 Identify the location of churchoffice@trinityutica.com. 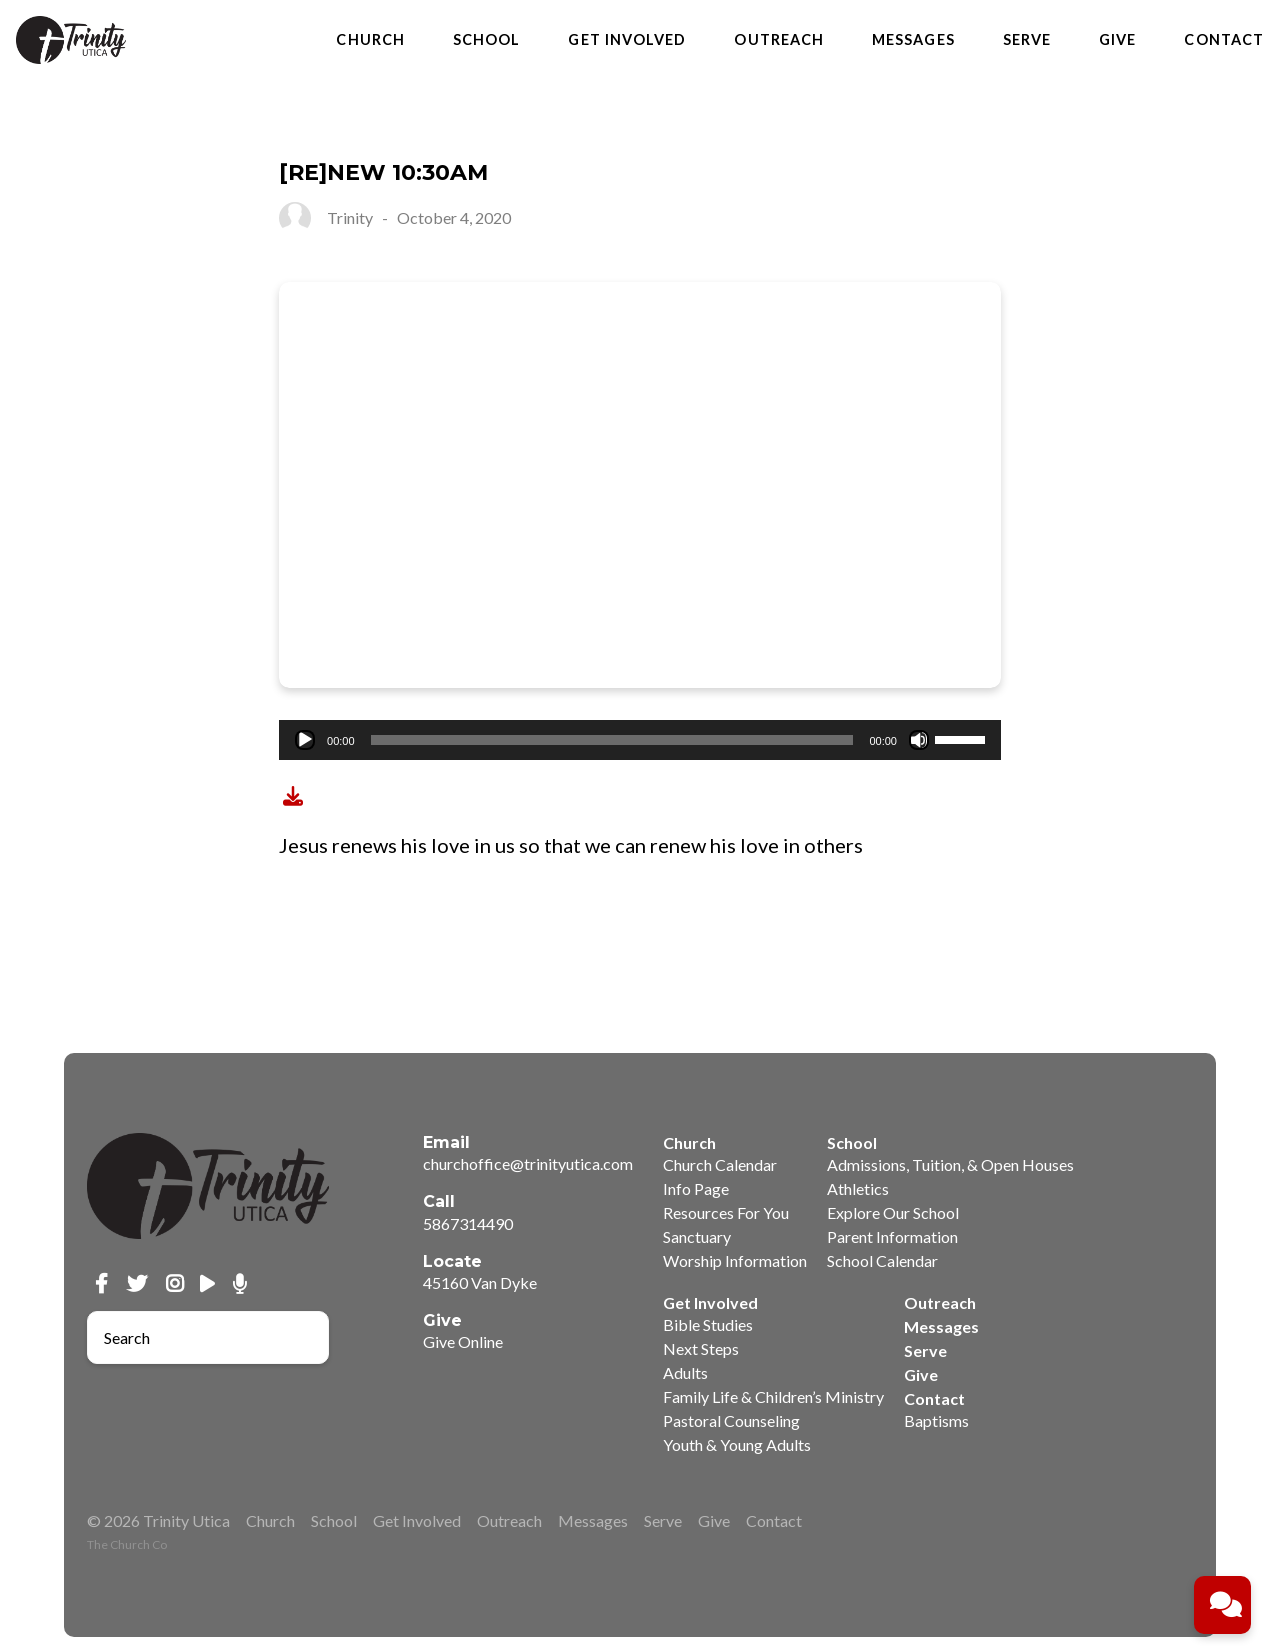
(528, 1163).